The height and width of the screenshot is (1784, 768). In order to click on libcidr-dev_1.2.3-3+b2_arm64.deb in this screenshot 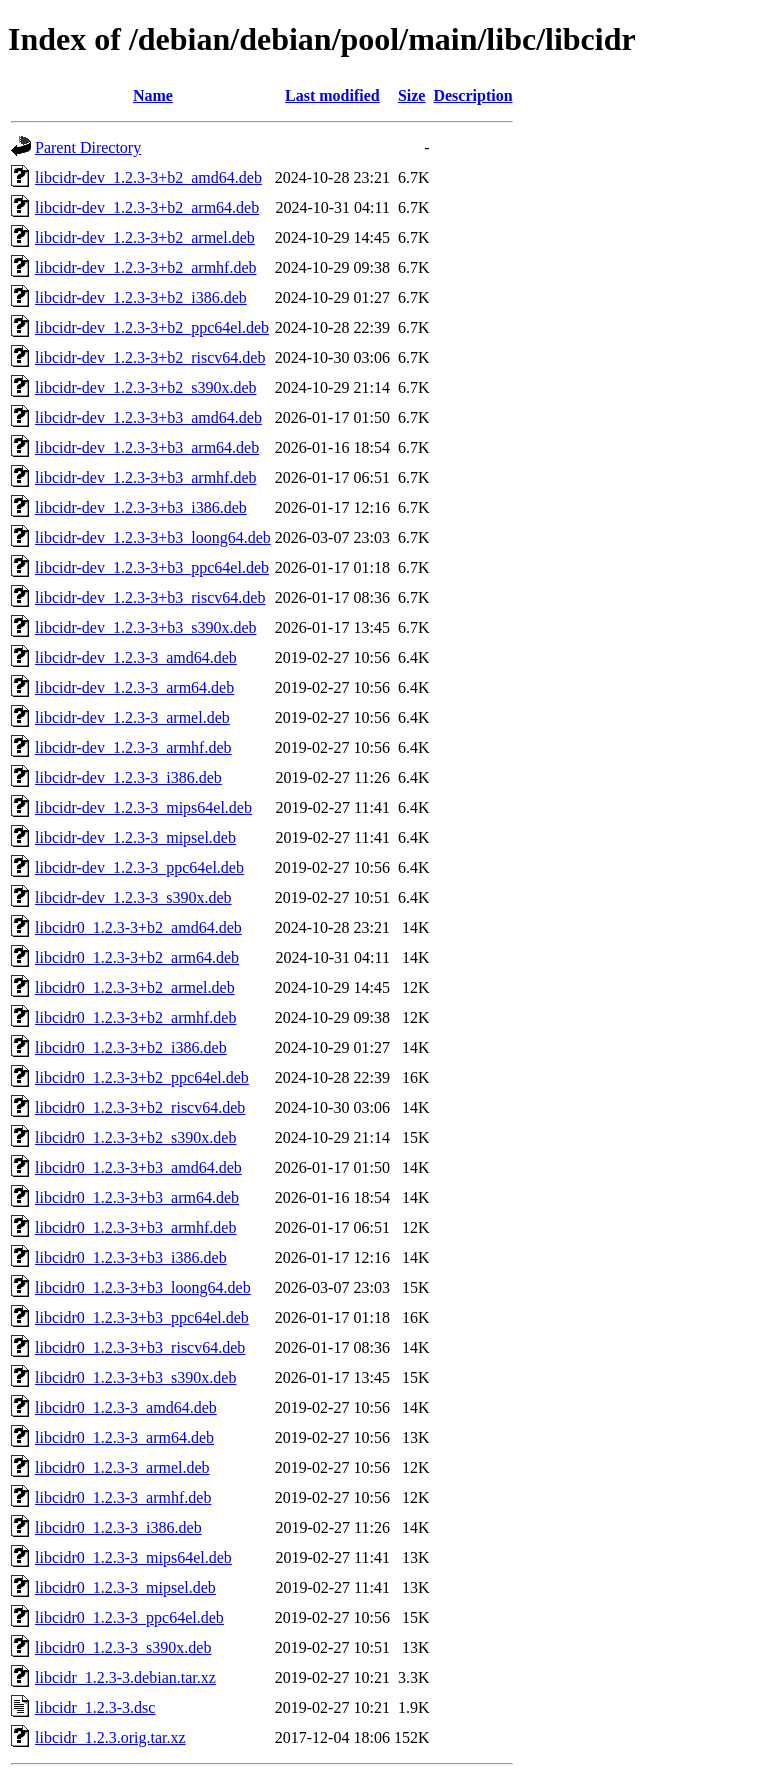, I will do `click(147, 207)`.